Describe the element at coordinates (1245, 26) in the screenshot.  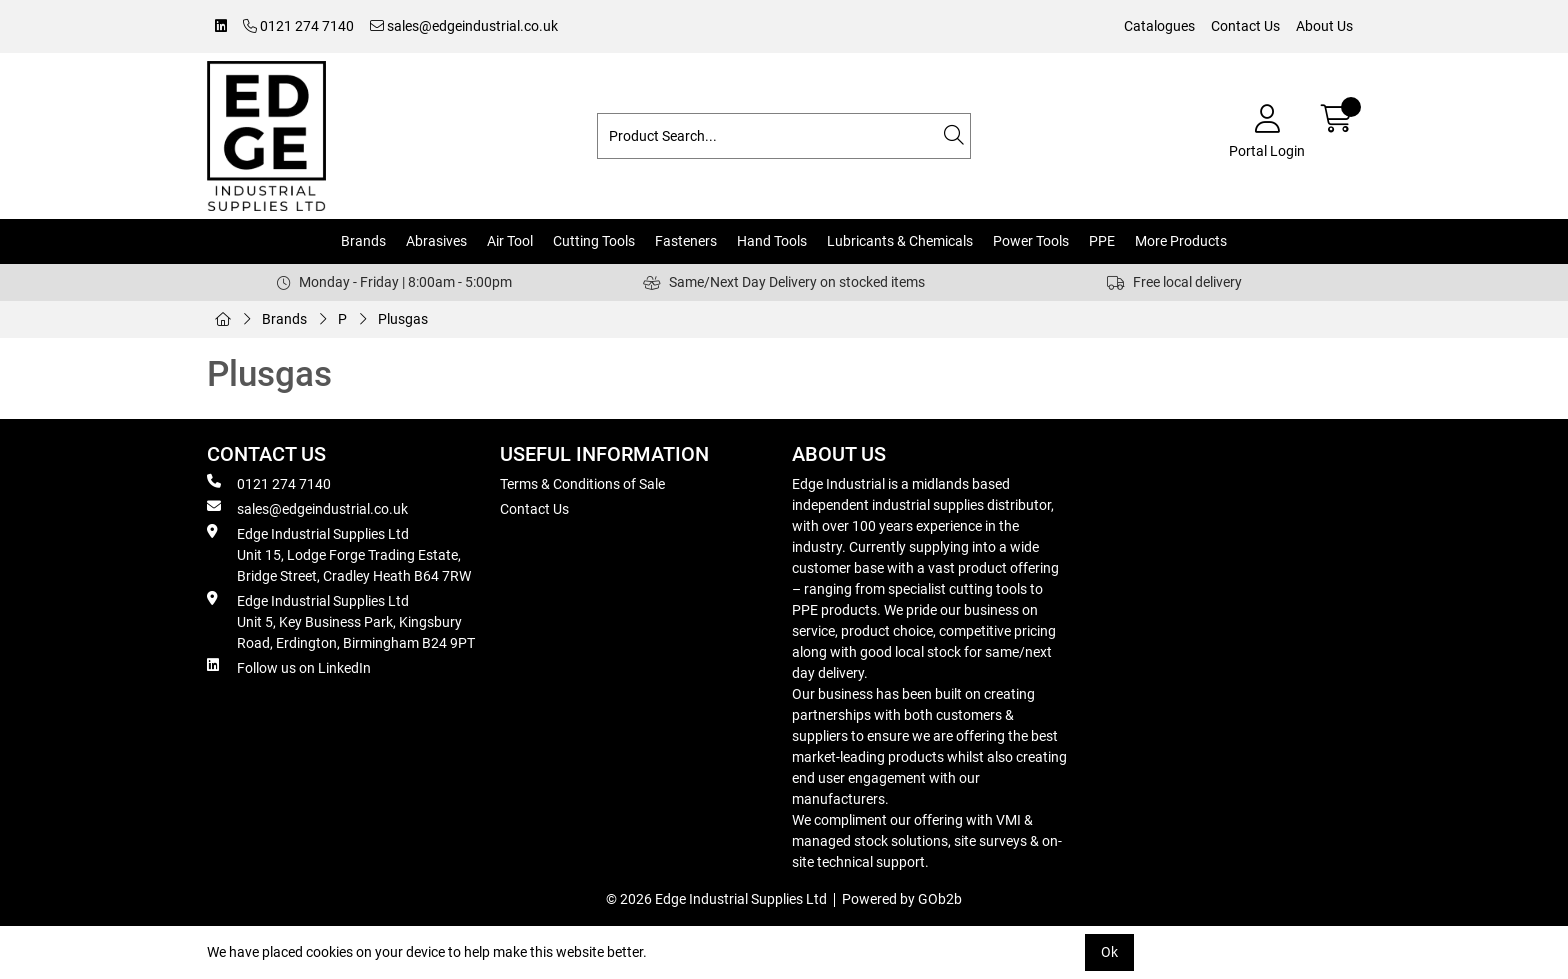
I see `Contact Us` at that location.